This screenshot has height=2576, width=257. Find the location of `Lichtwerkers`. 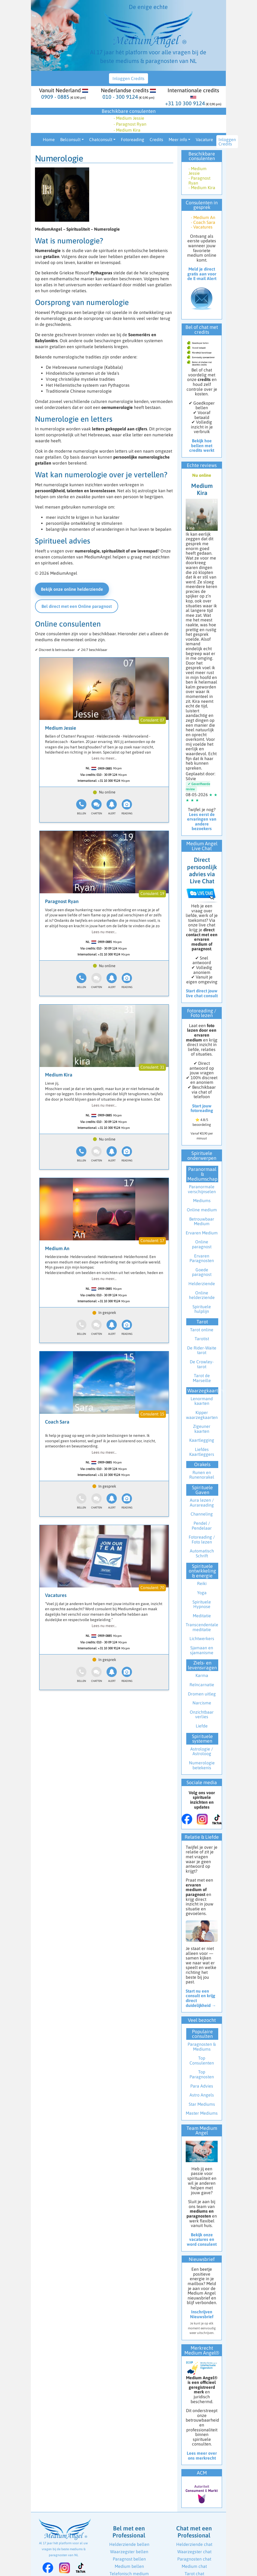

Lichtwerkers is located at coordinates (201, 1638).